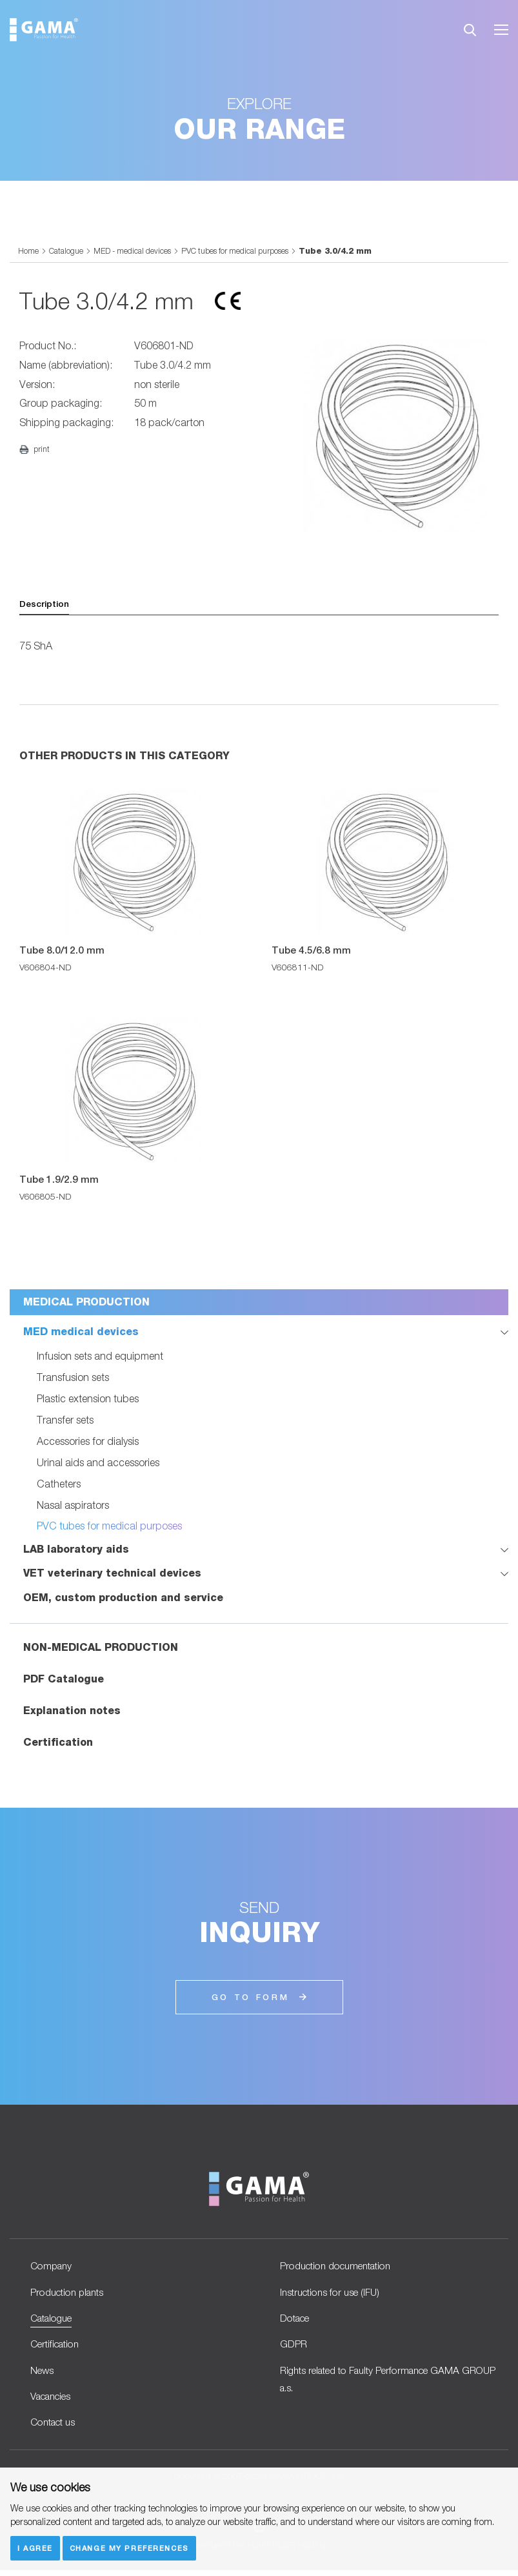  What do you see at coordinates (72, 1710) in the screenshot?
I see `Explanation notes` at bounding box center [72, 1710].